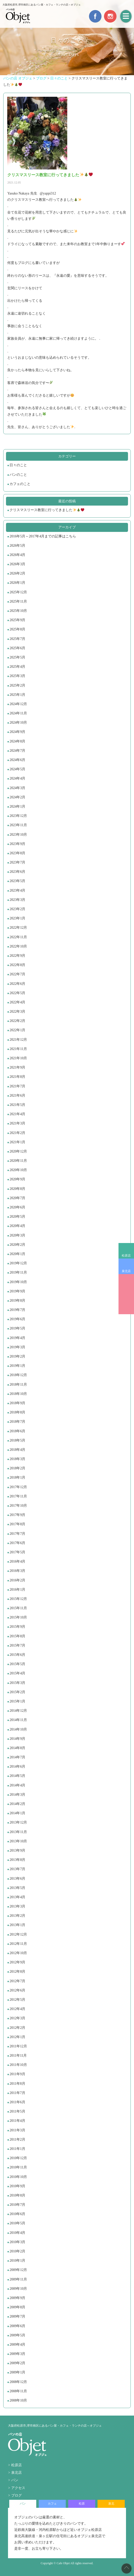 The image size is (134, 2576). What do you see at coordinates (17, 1133) in the screenshot?
I see `2021年2月` at bounding box center [17, 1133].